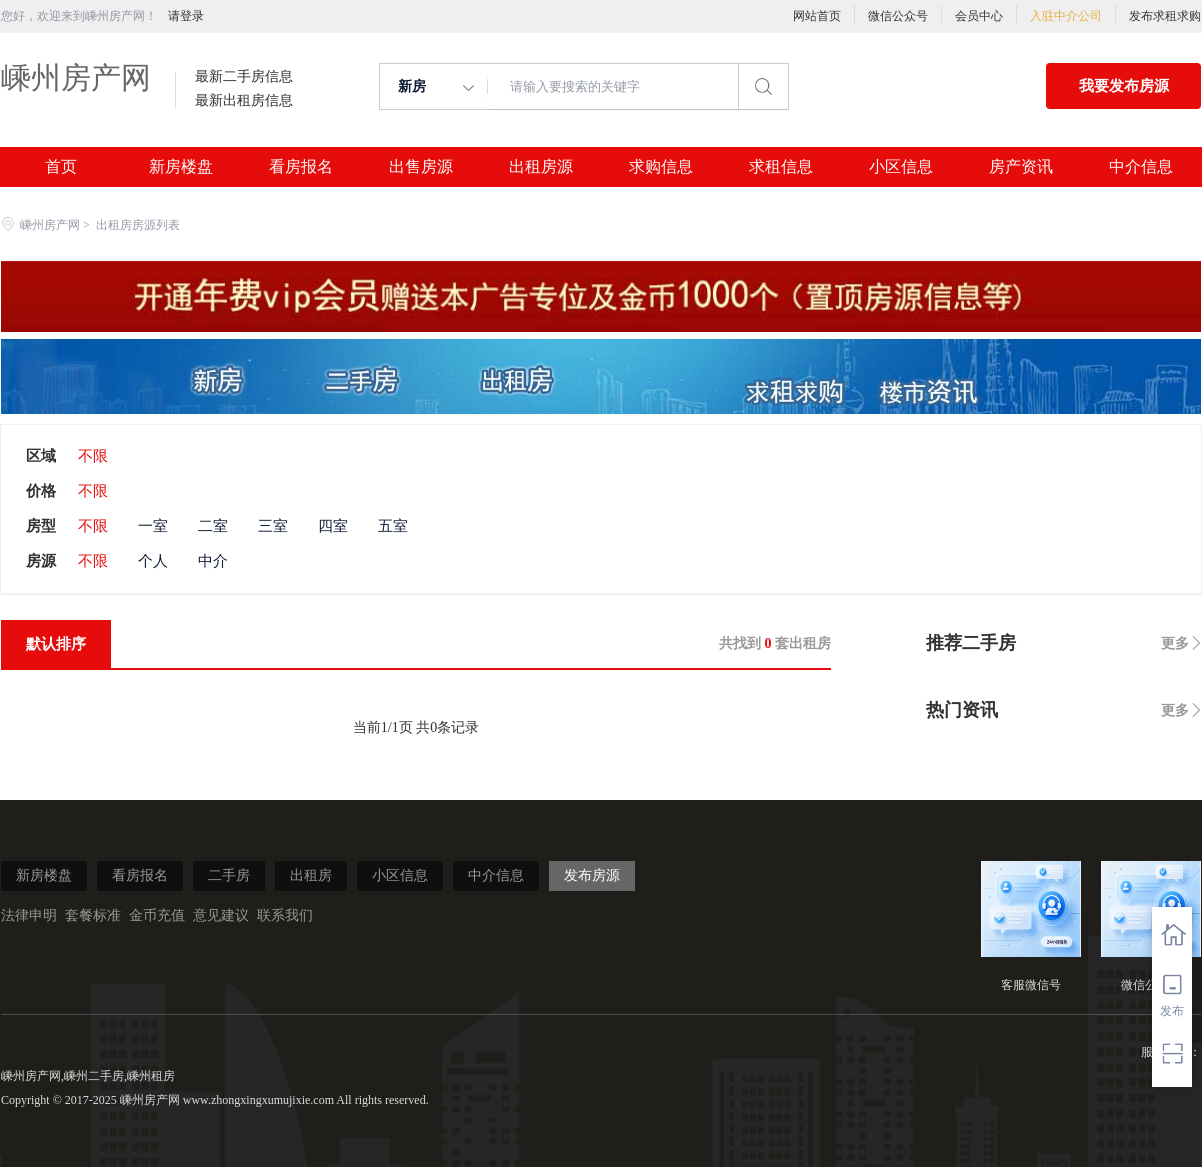  Describe the element at coordinates (29, 915) in the screenshot. I see `法律申明` at that location.